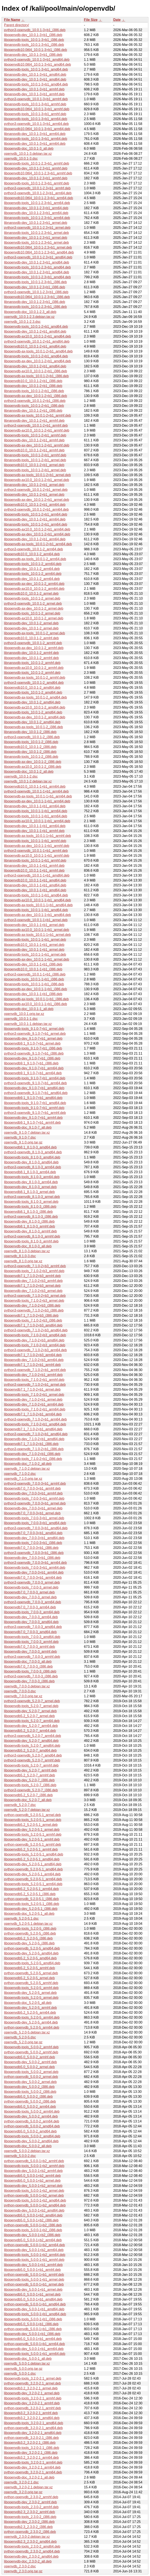 This screenshot has height=2576, width=150. What do you see at coordinates (32, 574) in the screenshot?
I see `libnanovdb-tools_10.0.1-2_arm64.deb` at bounding box center [32, 574].